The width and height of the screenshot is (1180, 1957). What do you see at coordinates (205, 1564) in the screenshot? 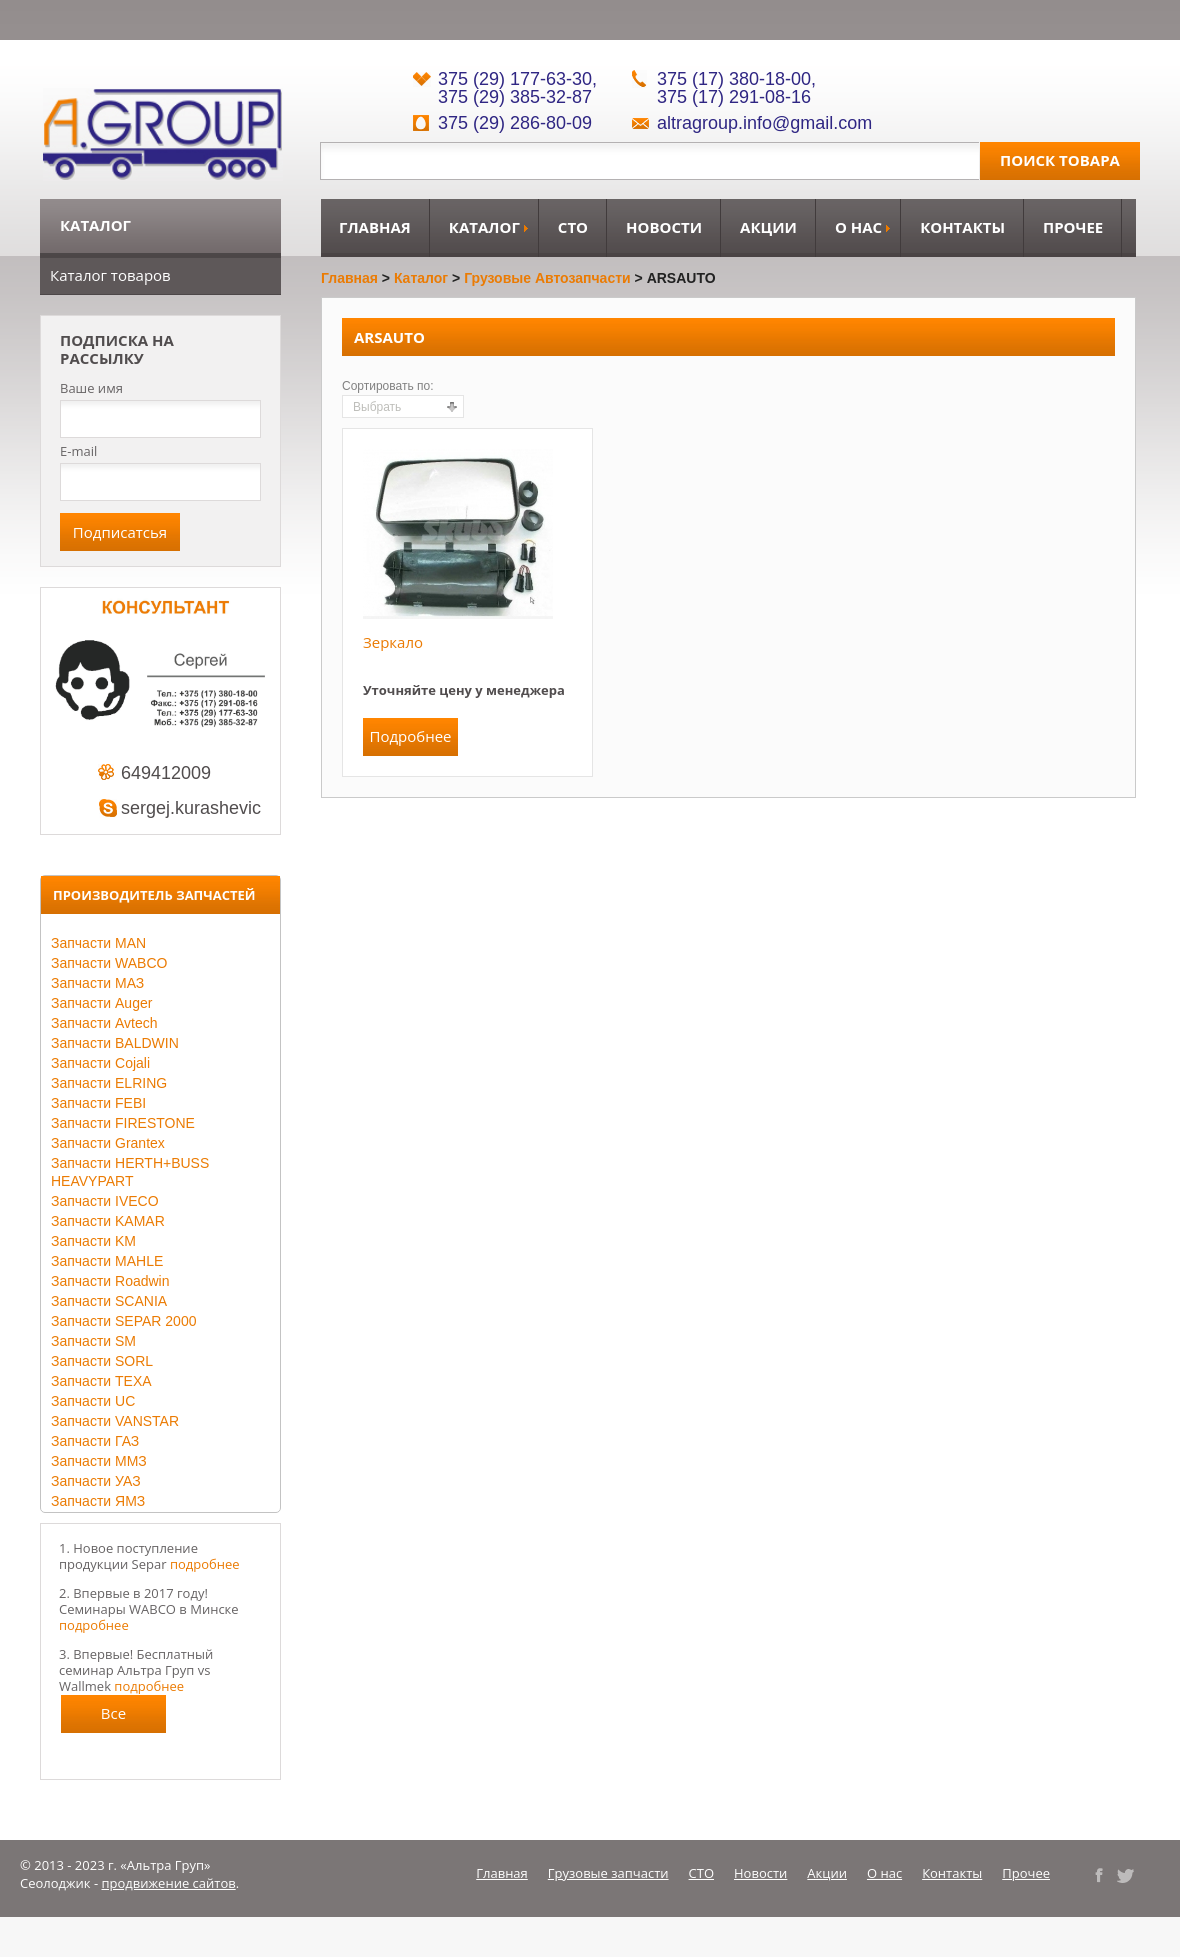
I see `подробнее` at bounding box center [205, 1564].